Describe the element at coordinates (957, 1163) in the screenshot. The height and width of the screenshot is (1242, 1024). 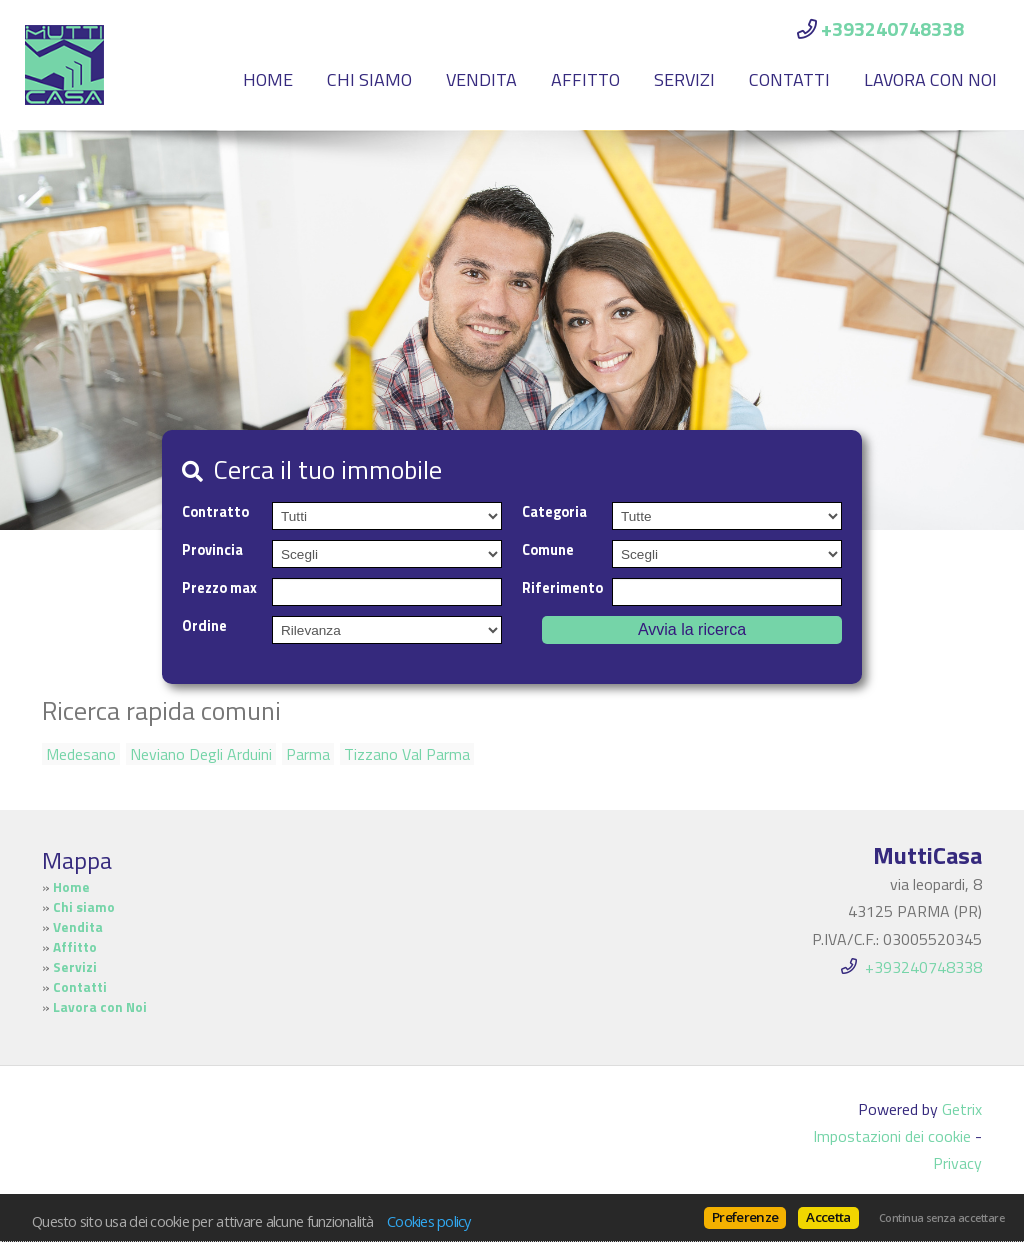
I see `Privacy` at that location.